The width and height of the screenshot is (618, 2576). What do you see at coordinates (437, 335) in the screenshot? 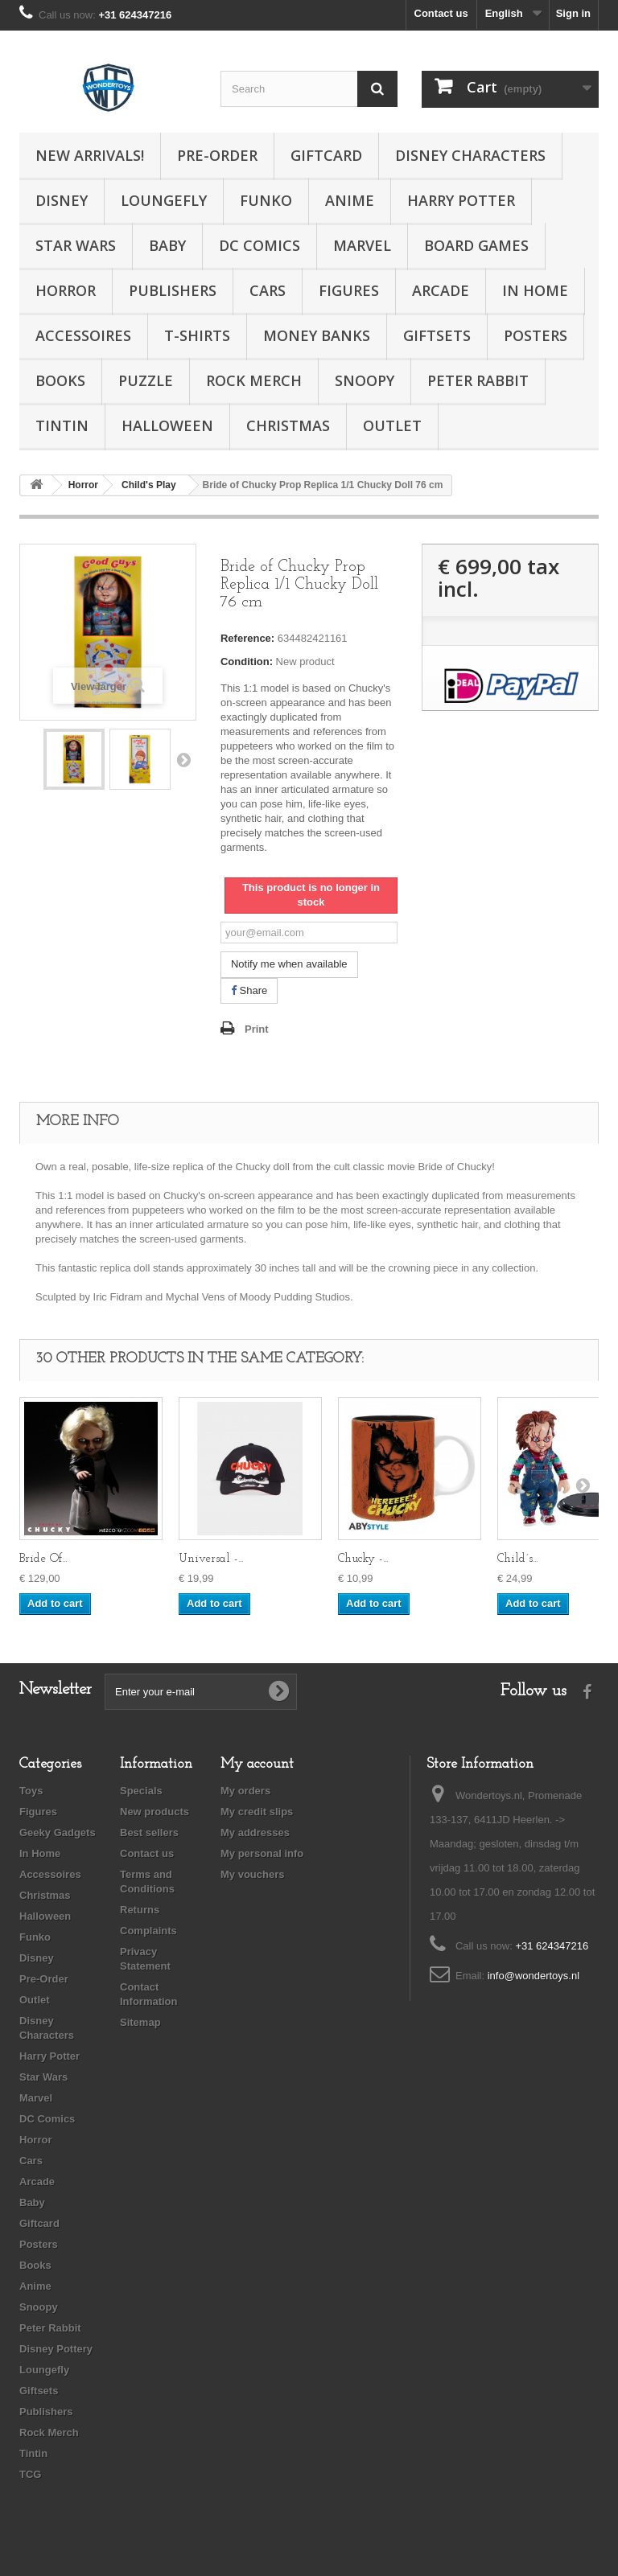
I see `Giftsets` at bounding box center [437, 335].